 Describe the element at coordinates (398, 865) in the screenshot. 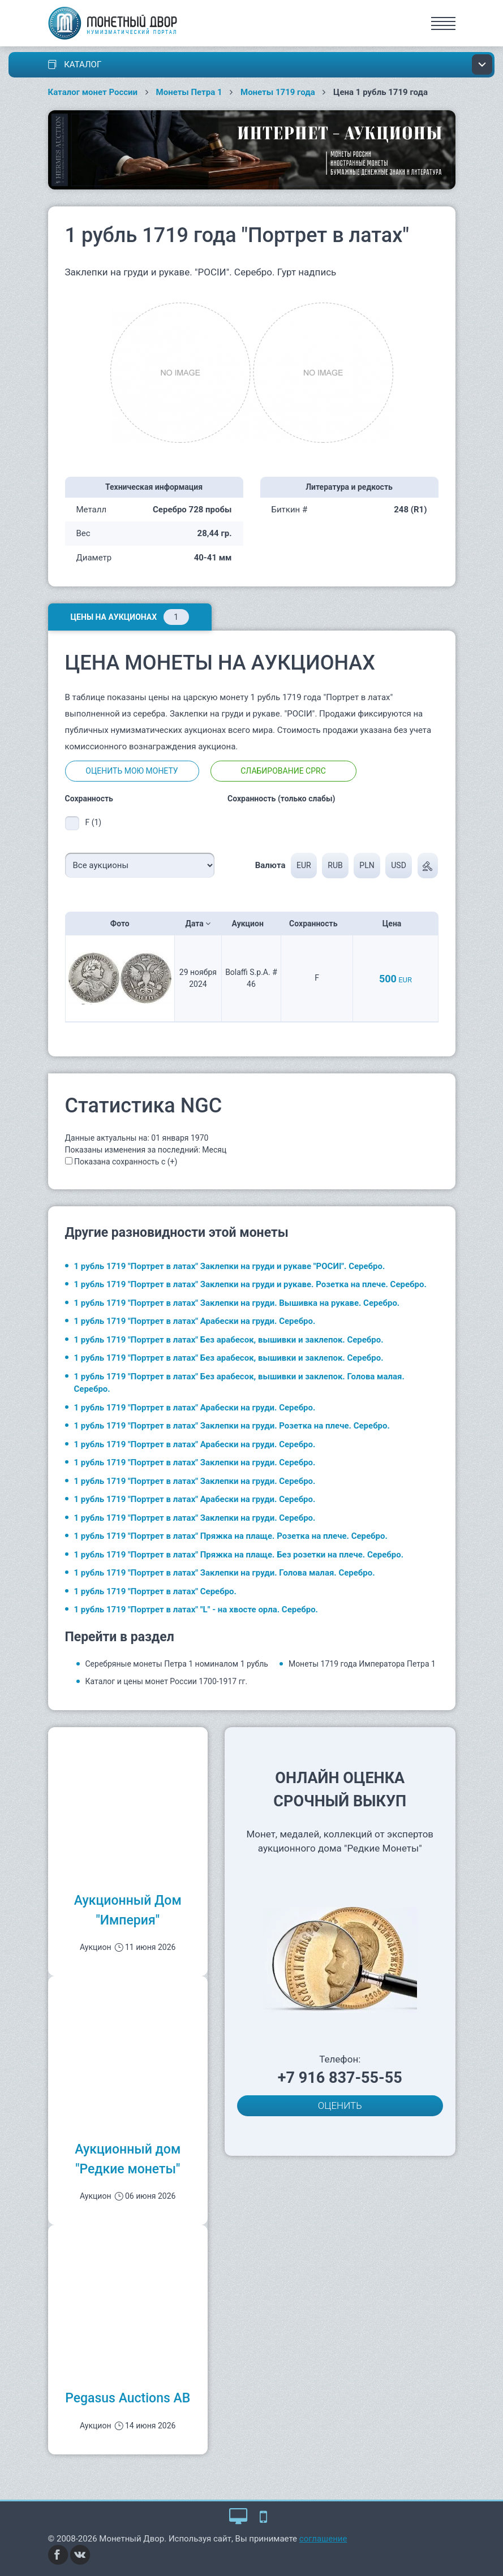

I see `USD` at that location.